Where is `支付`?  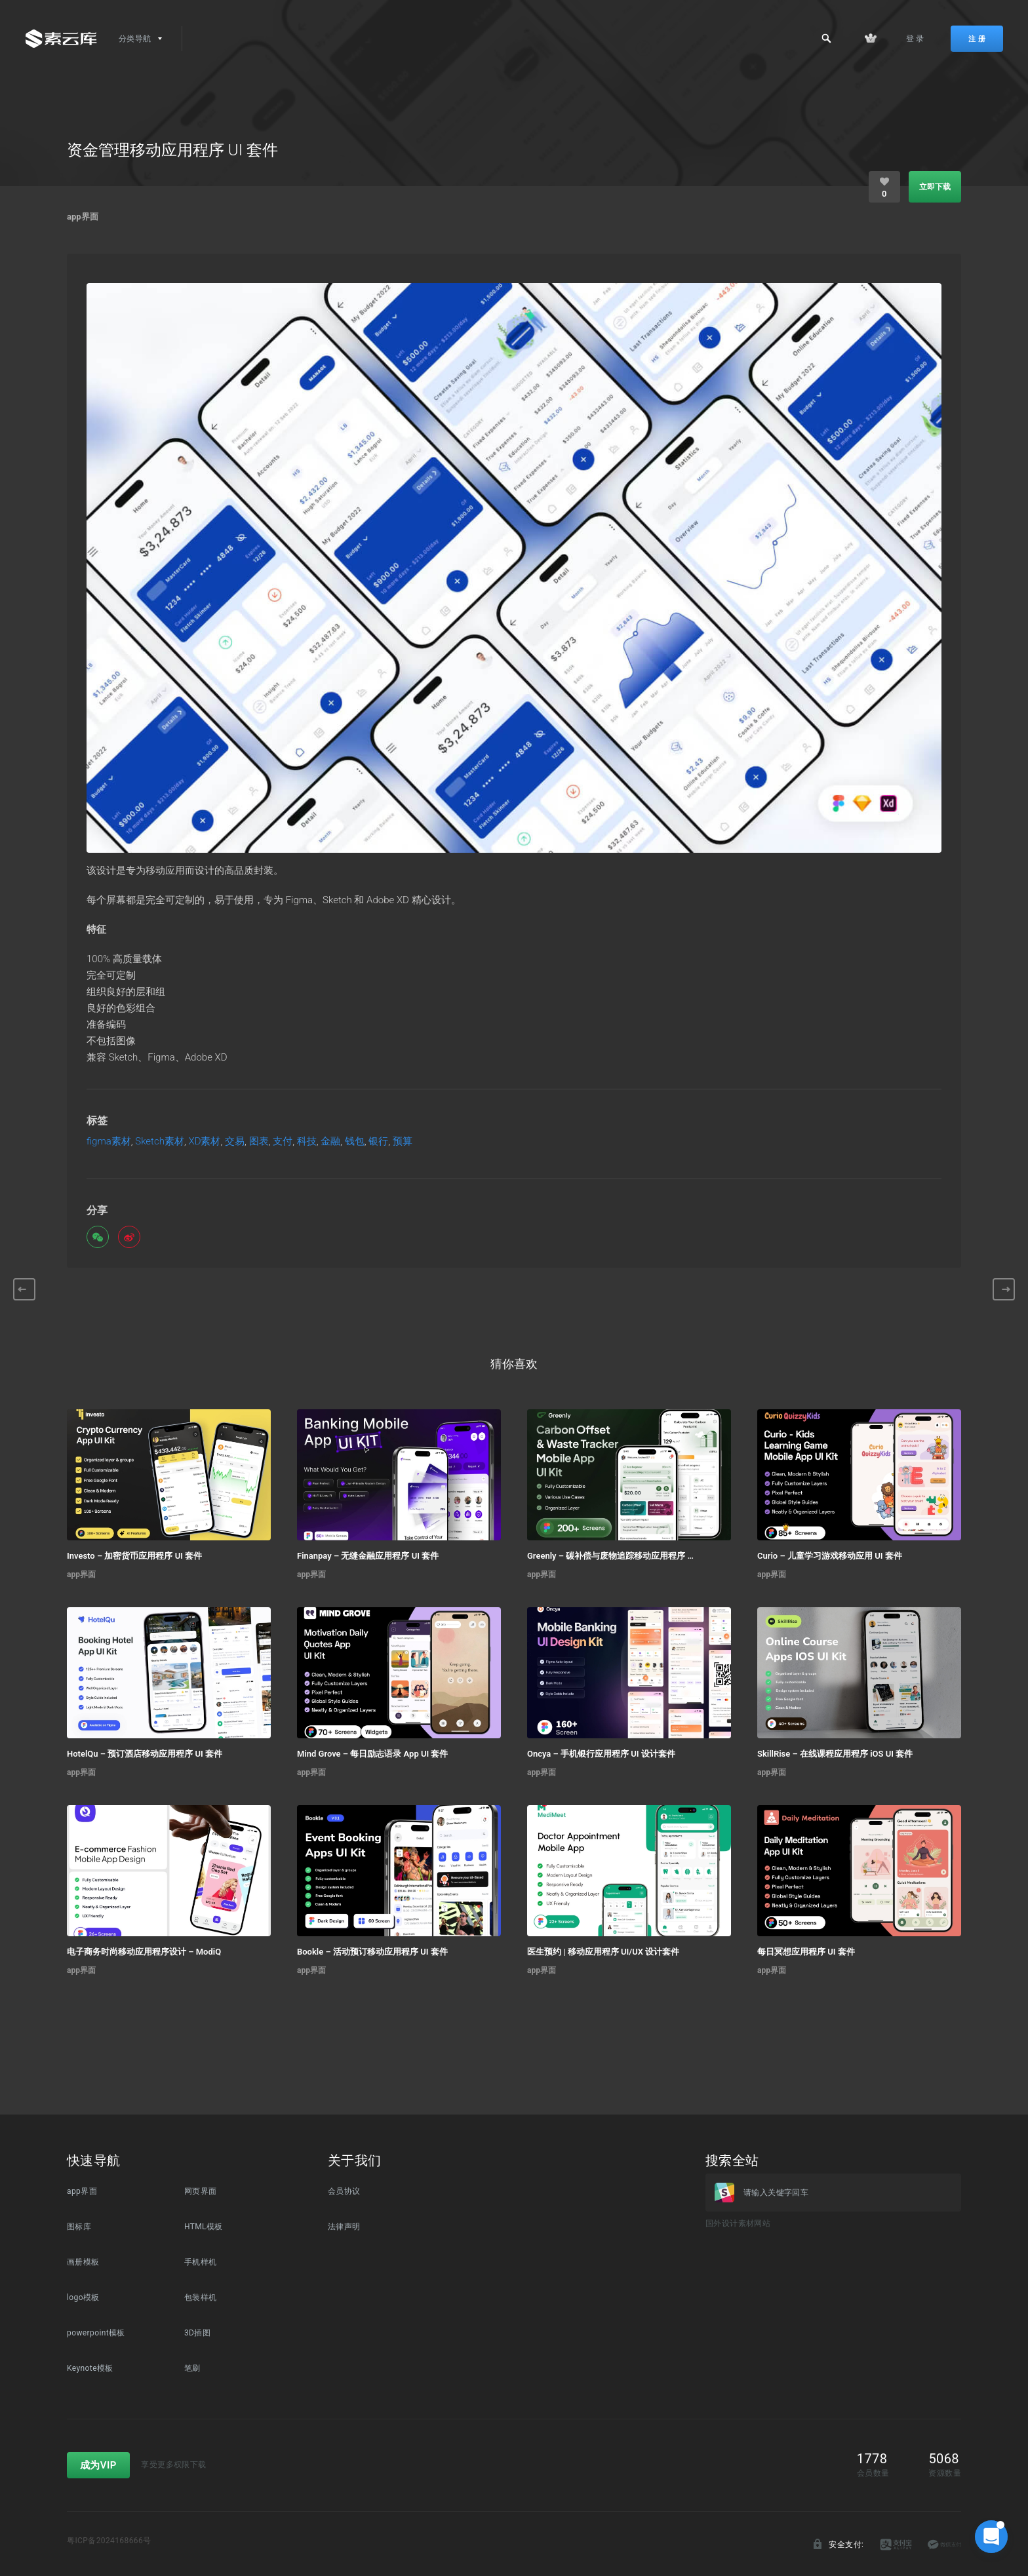 支付 is located at coordinates (282, 1141).